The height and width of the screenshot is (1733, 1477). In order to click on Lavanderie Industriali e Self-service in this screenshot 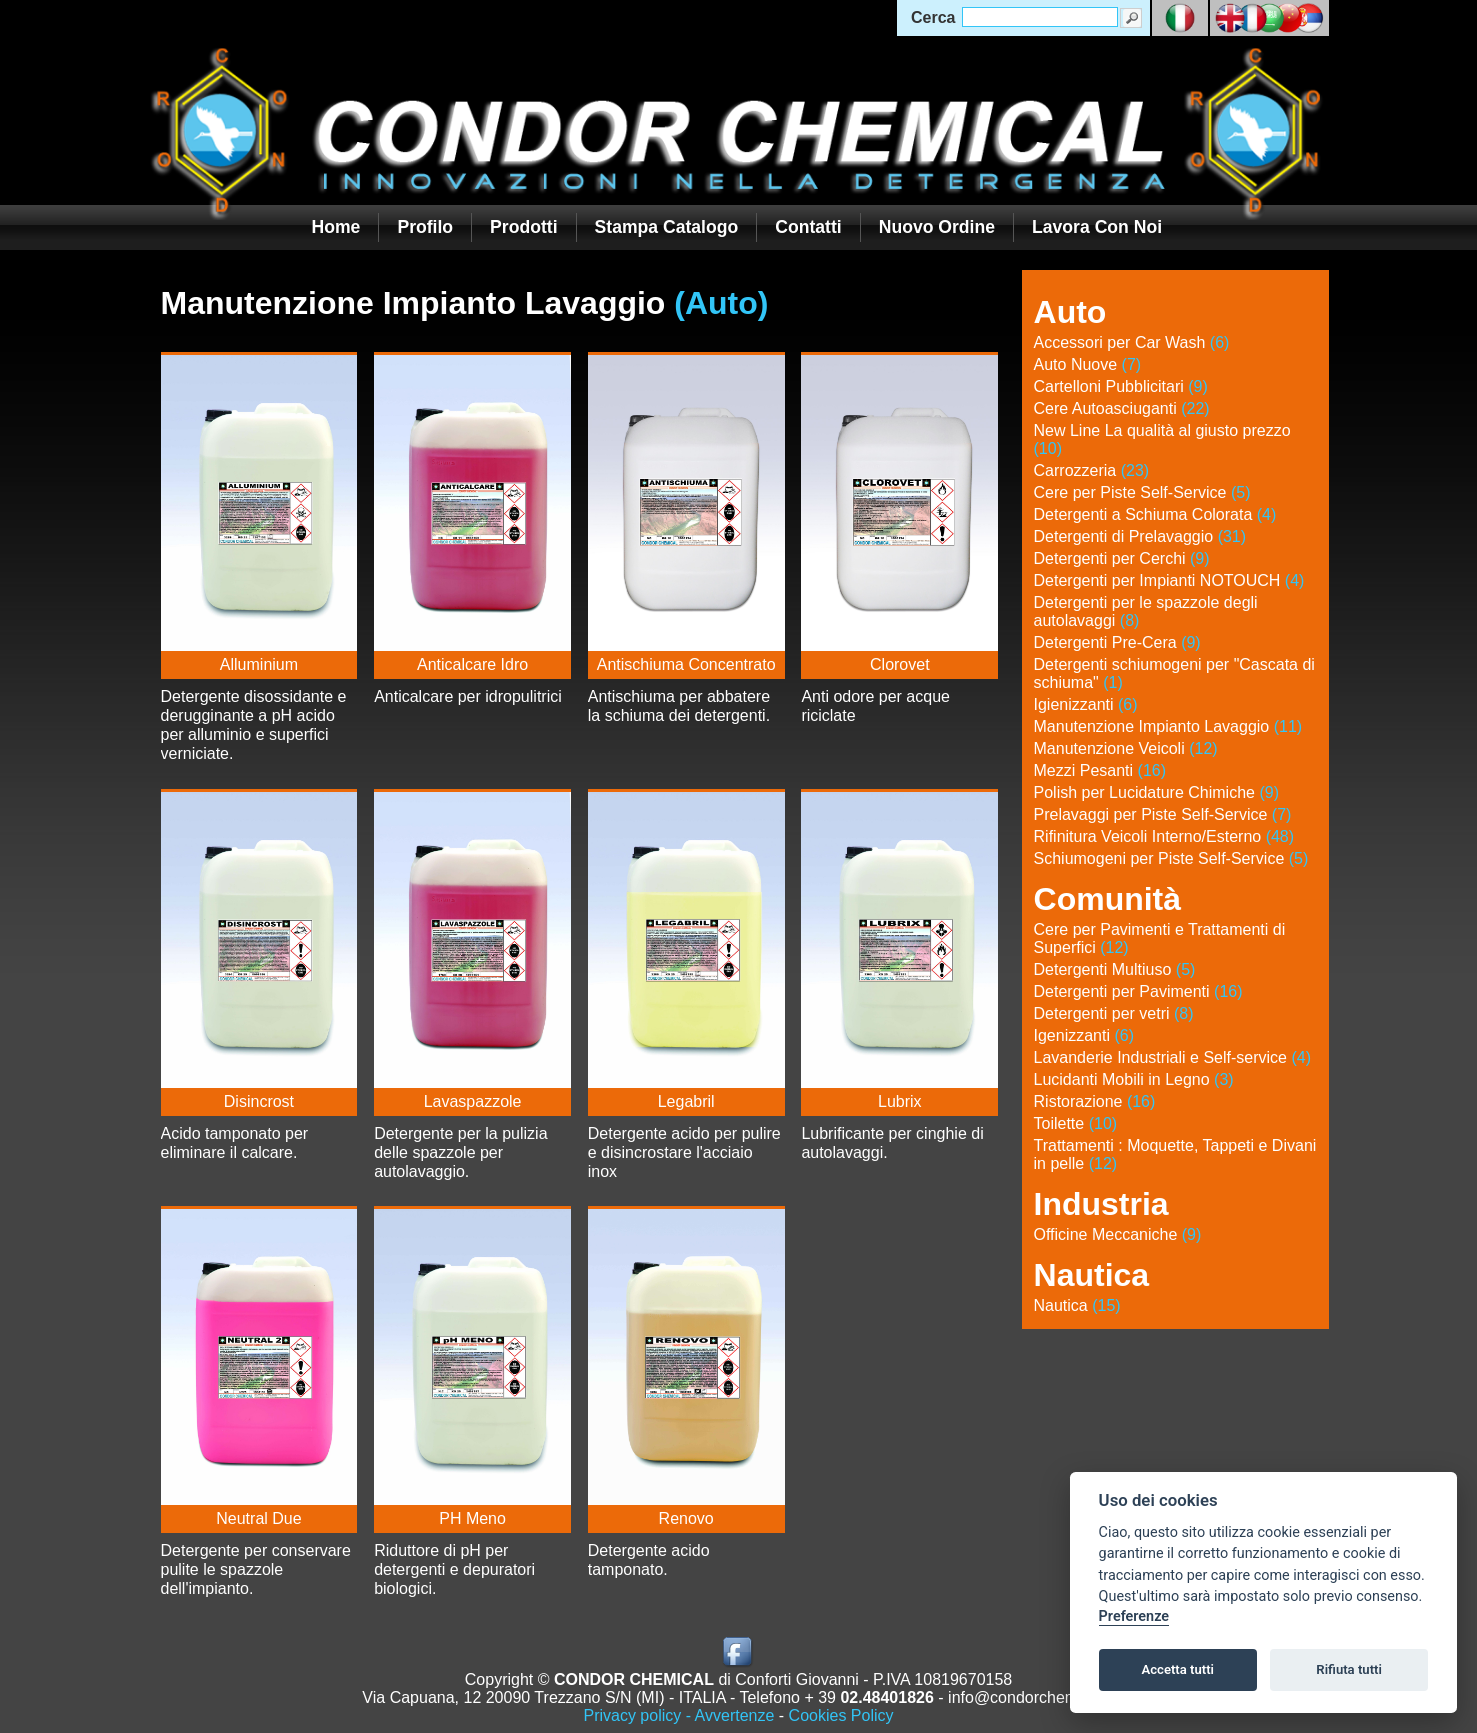, I will do `click(1172, 1057)`.